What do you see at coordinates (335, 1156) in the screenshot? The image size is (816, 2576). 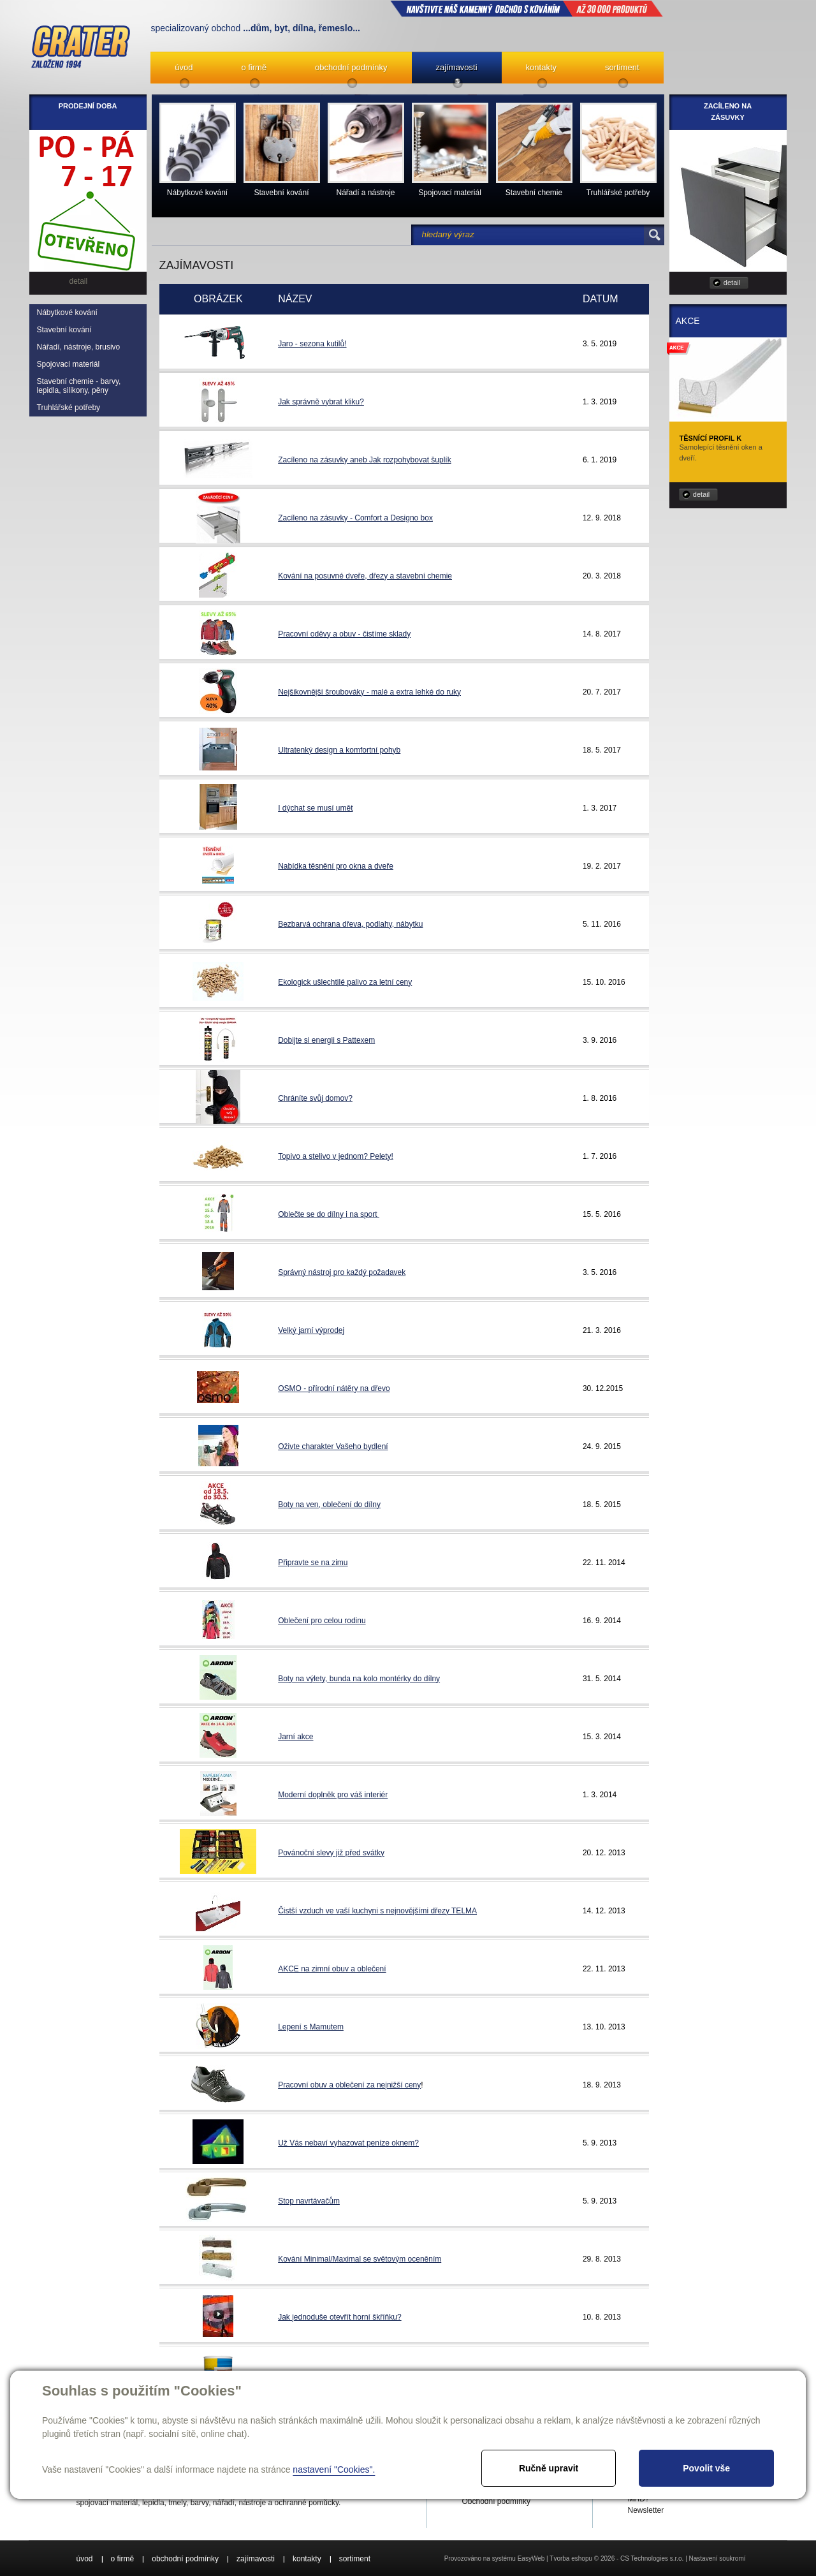 I see `Topivo a stelivo v jednom? Pelety!` at bounding box center [335, 1156].